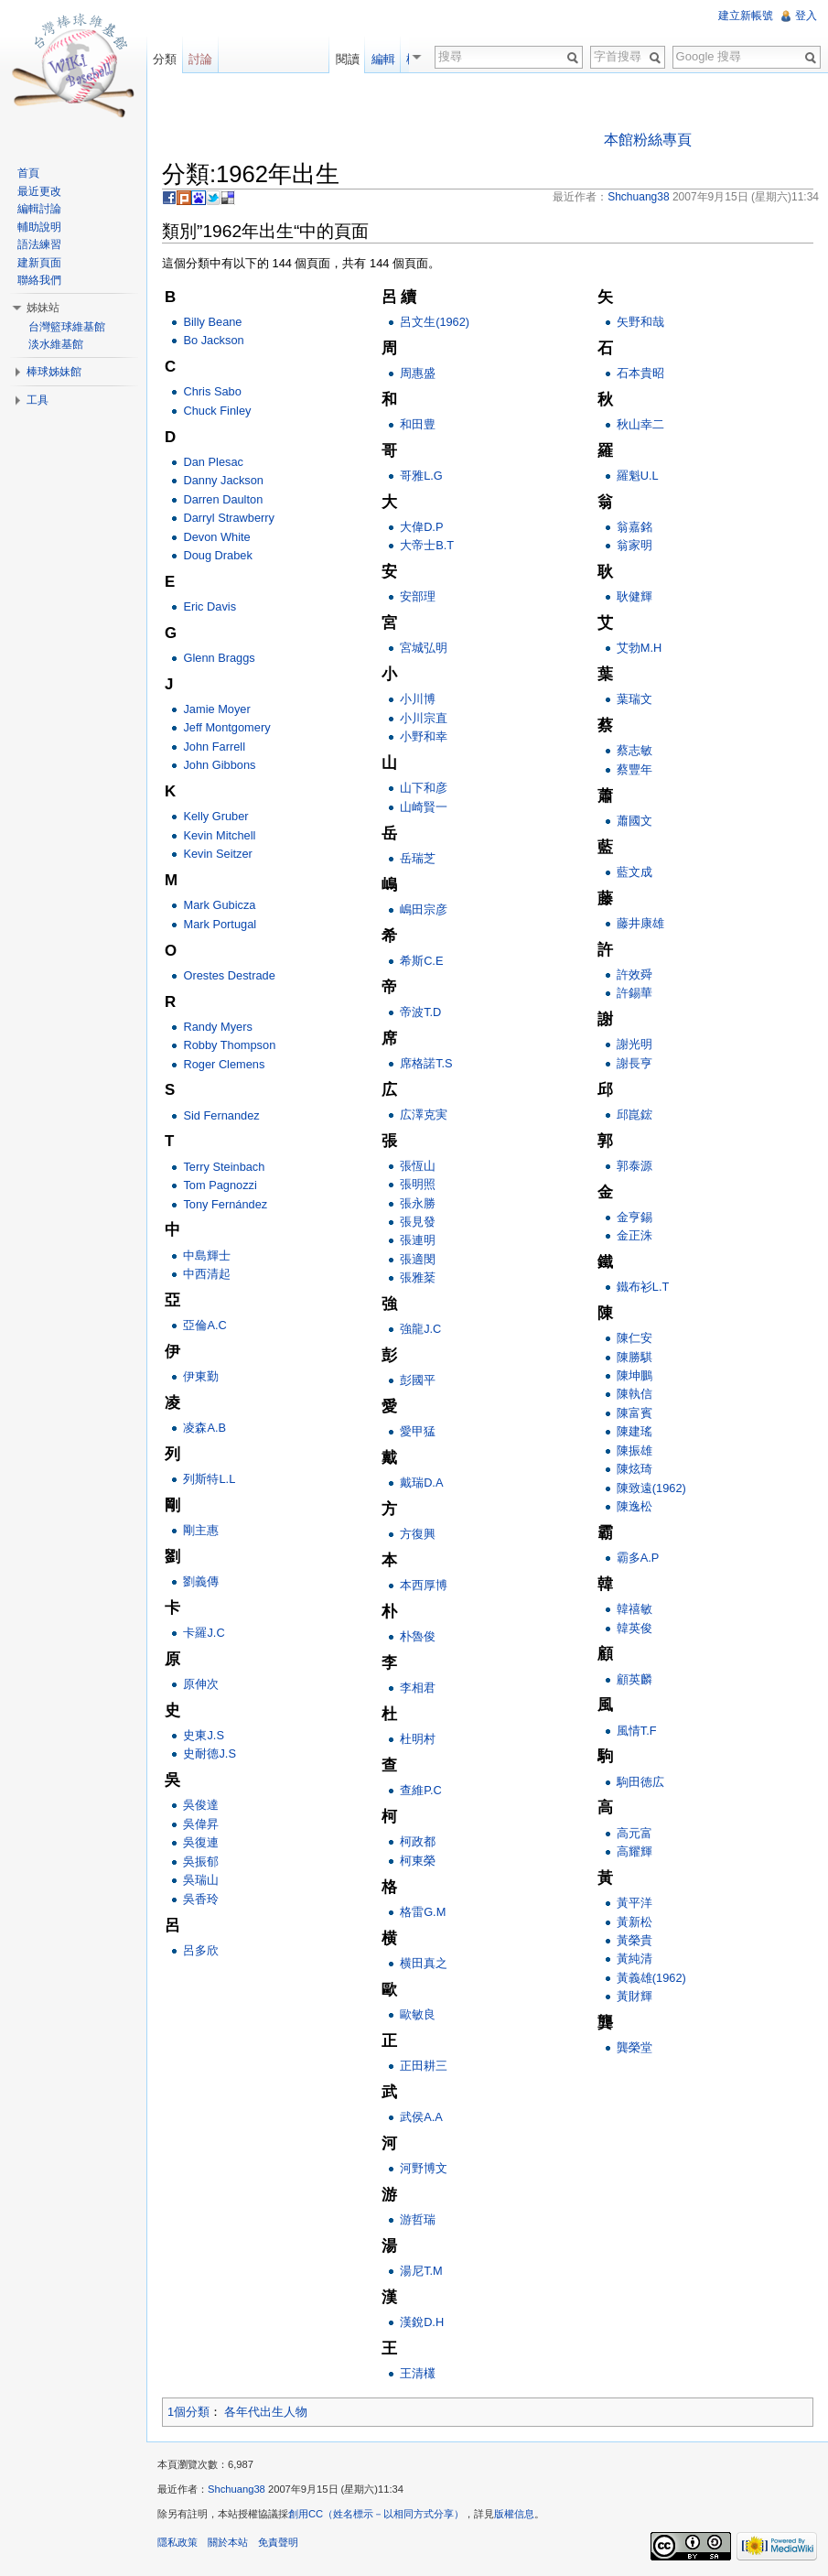 The height and width of the screenshot is (2576, 828). What do you see at coordinates (216, 709) in the screenshot?
I see `Jamie Moyer` at bounding box center [216, 709].